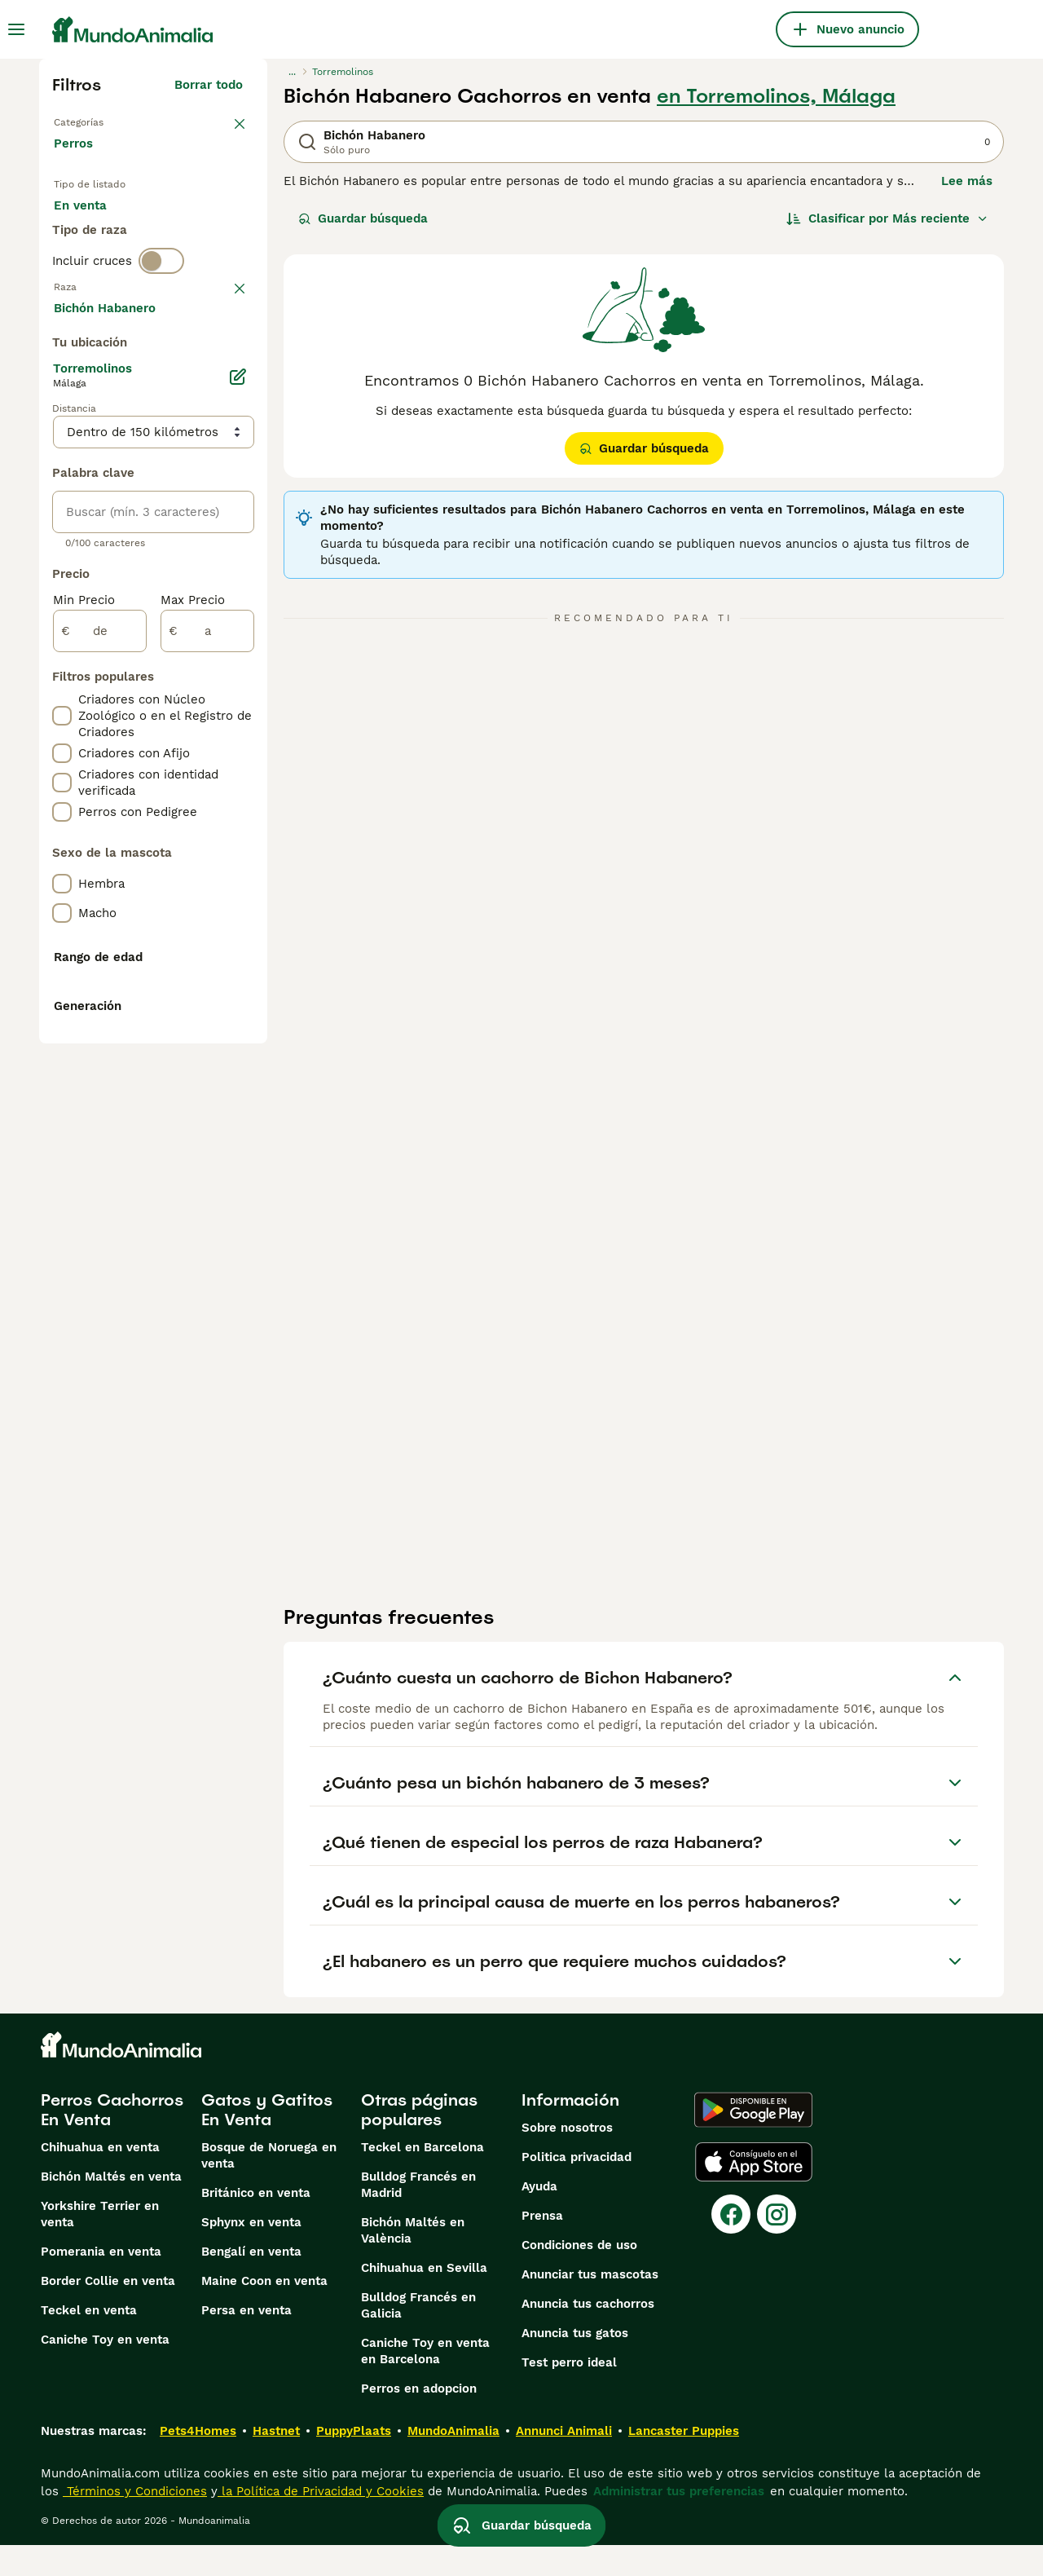 The width and height of the screenshot is (1043, 2576). Describe the element at coordinates (422, 2178) in the screenshot. I see `Teckel en Barcelona` at that location.